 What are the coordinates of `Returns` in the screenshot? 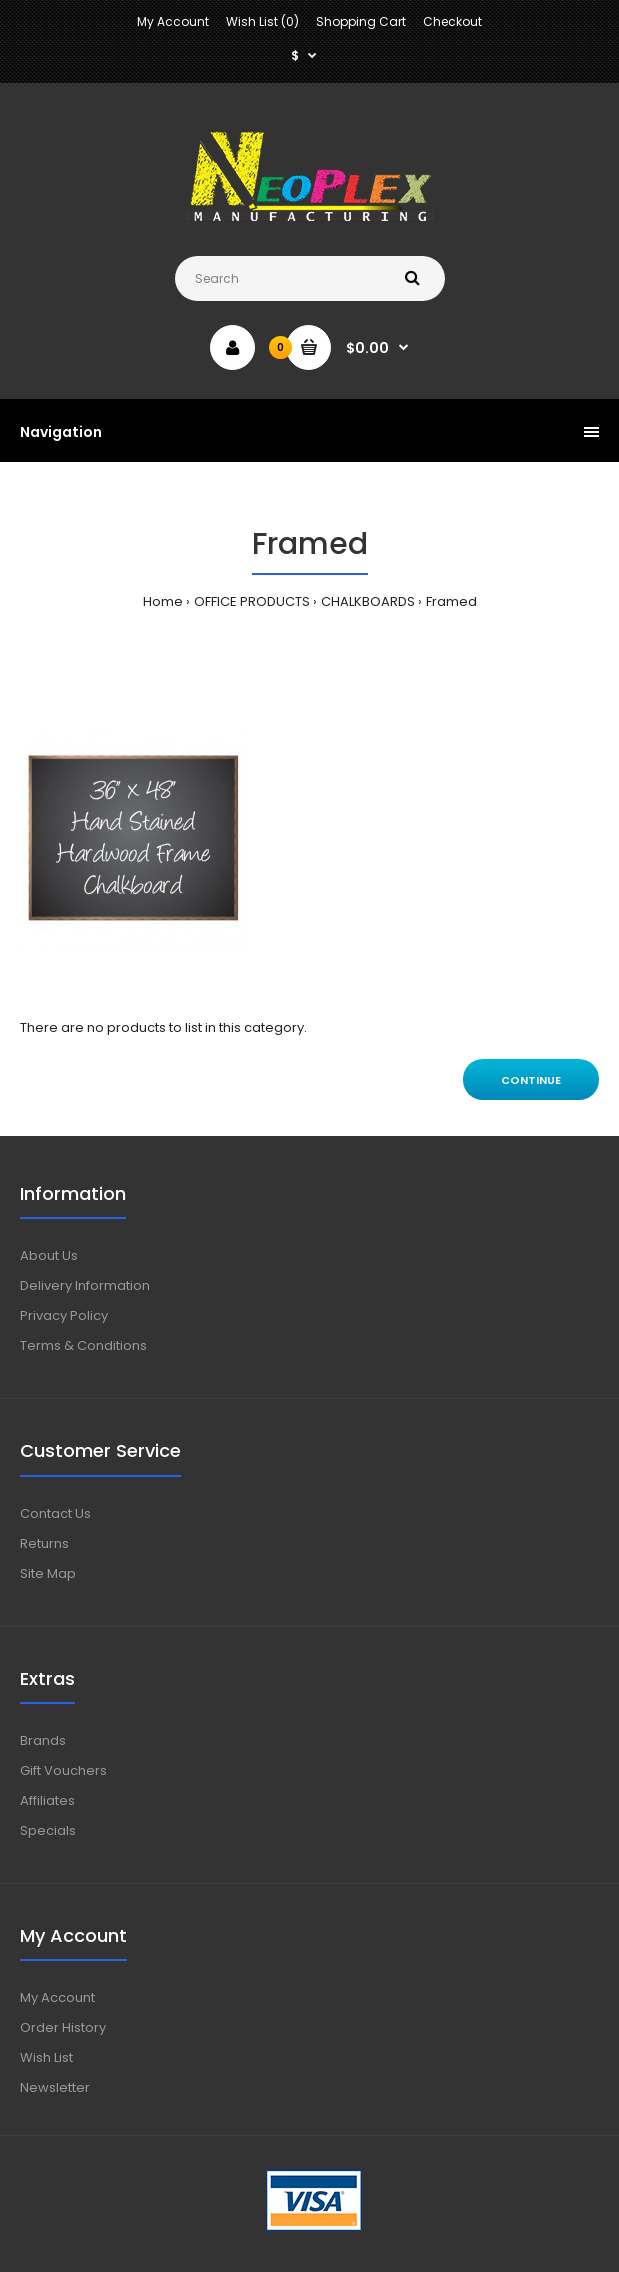 It's located at (44, 1543).